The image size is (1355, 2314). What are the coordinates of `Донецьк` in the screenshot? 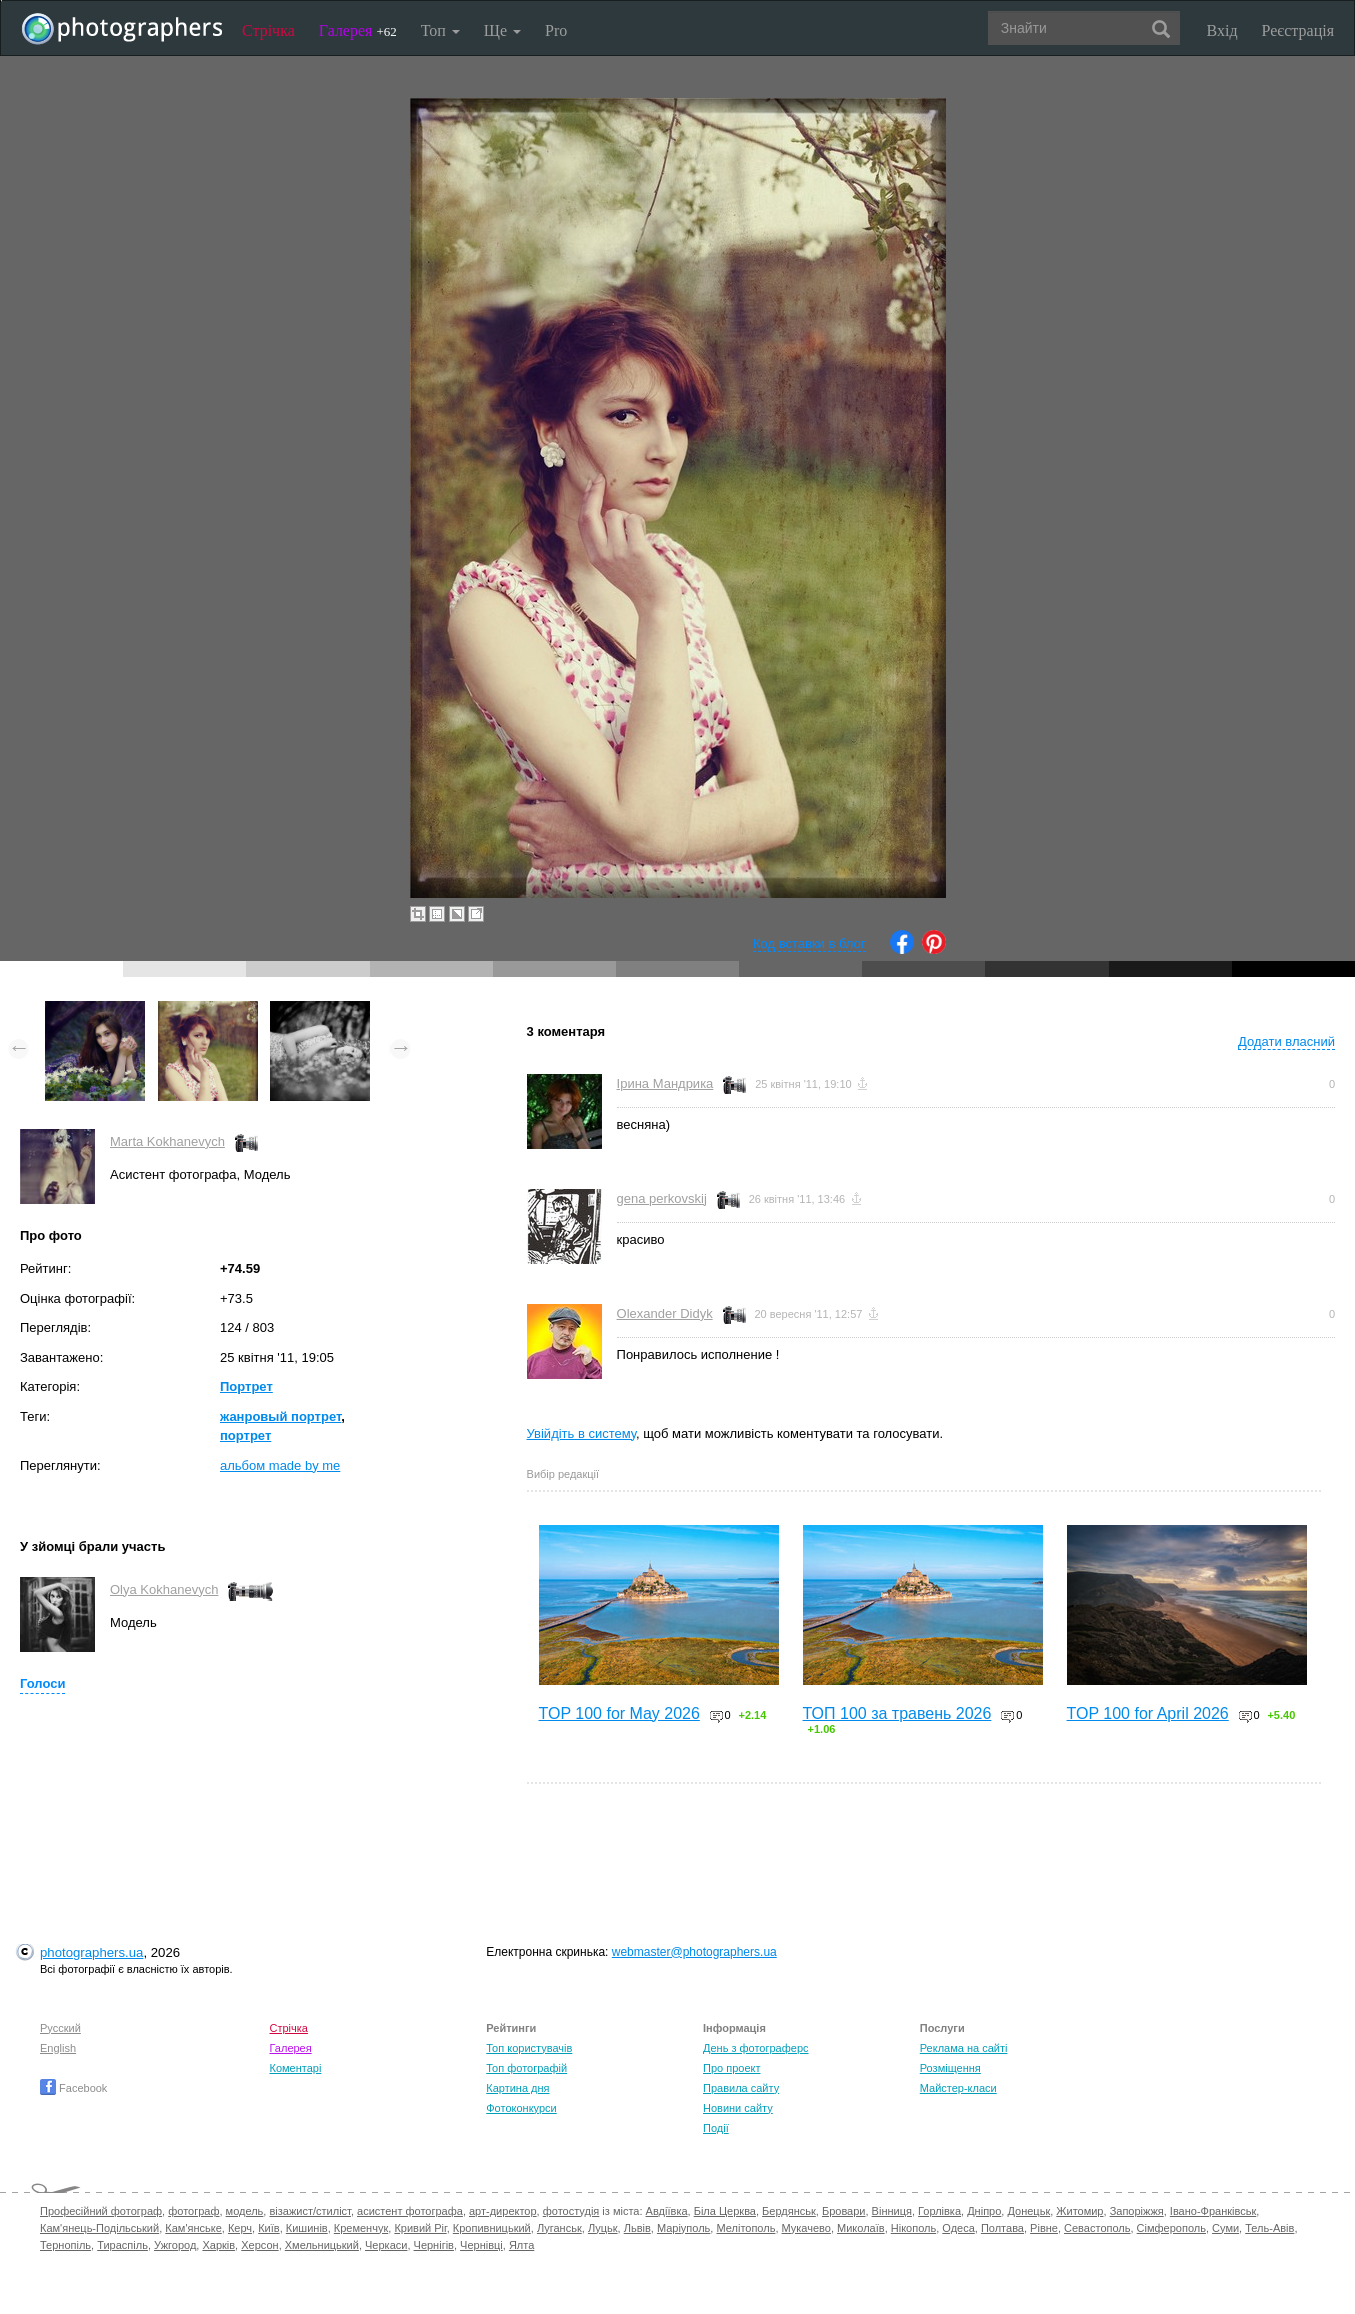 It's located at (1028, 2211).